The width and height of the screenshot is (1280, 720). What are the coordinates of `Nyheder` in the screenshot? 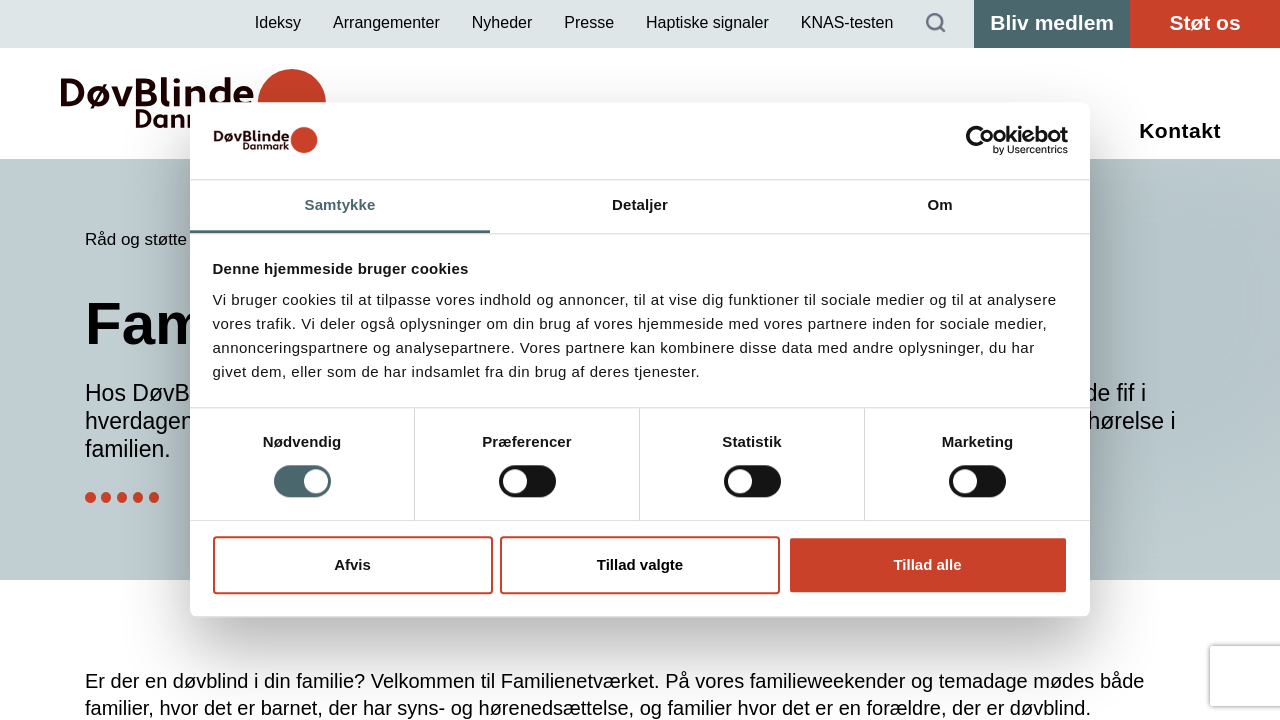 It's located at (502, 22).